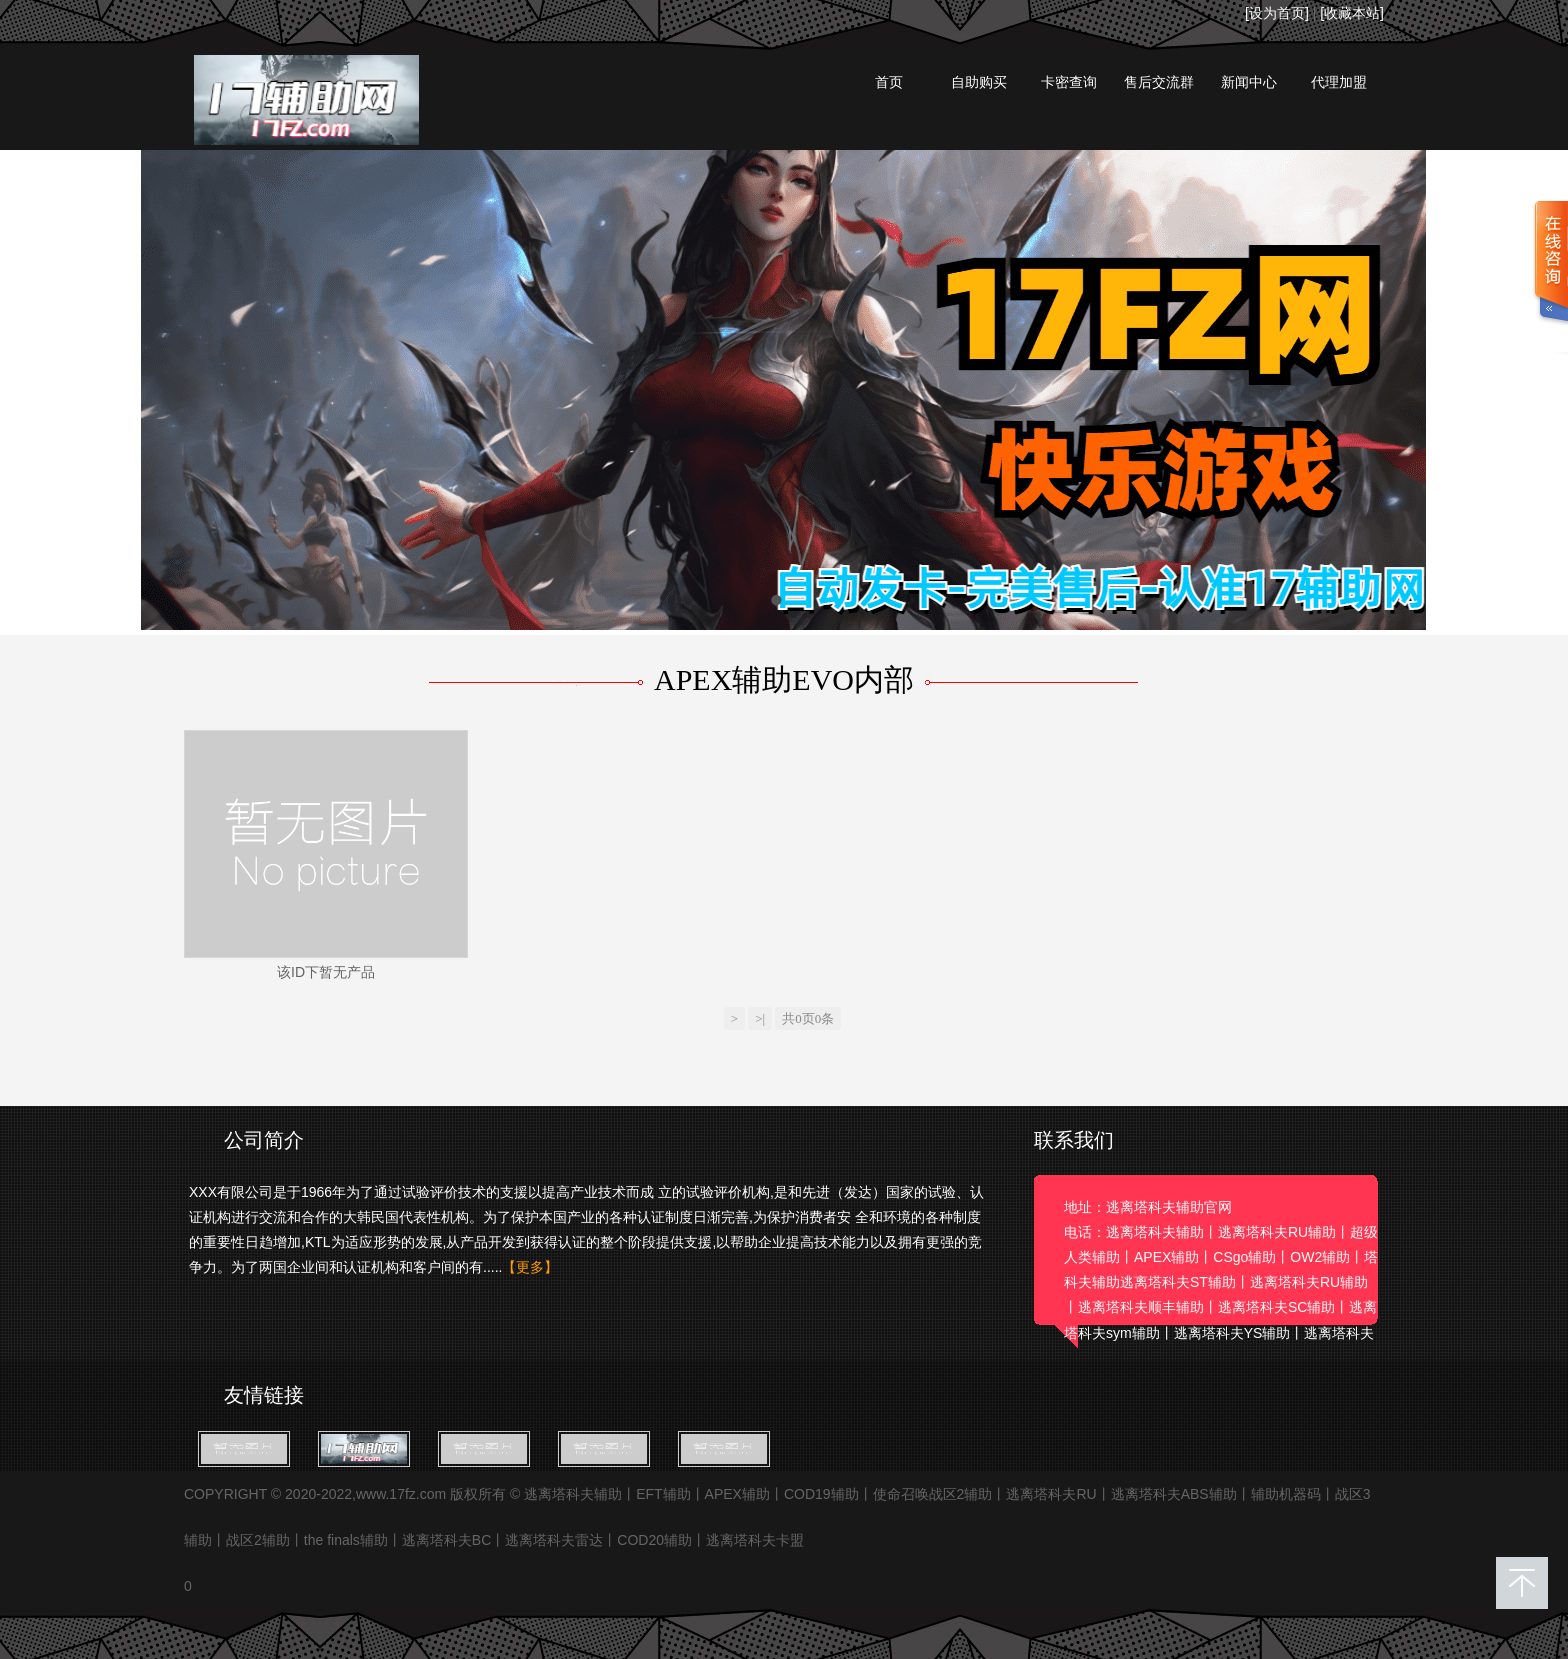 The height and width of the screenshot is (1659, 1568). What do you see at coordinates (1352, 13) in the screenshot?
I see `[收藏本站]` at bounding box center [1352, 13].